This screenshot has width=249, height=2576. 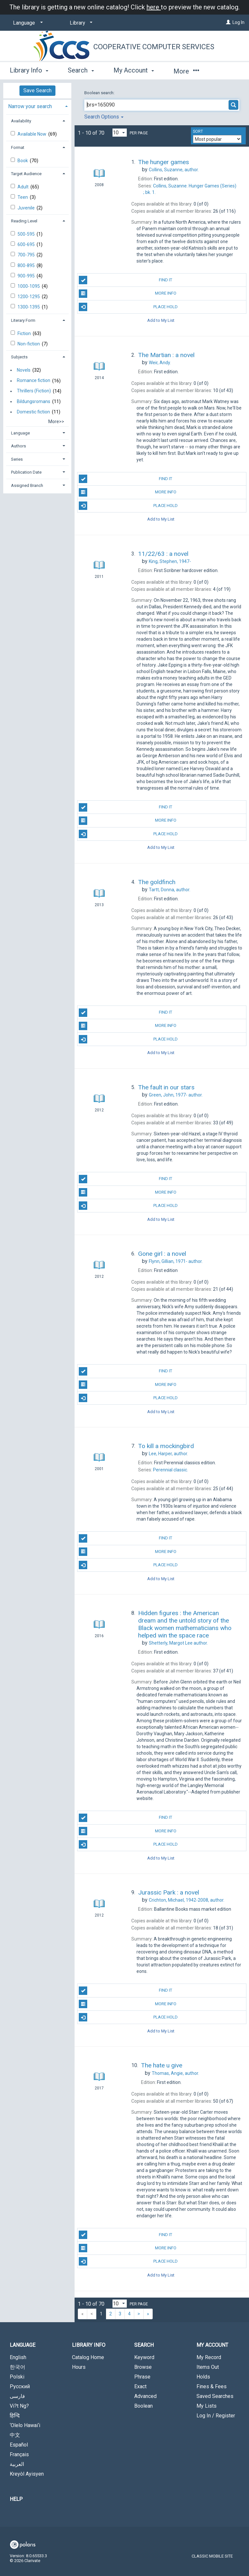 What do you see at coordinates (26, 472) in the screenshot?
I see `Publication Date [button]` at bounding box center [26, 472].